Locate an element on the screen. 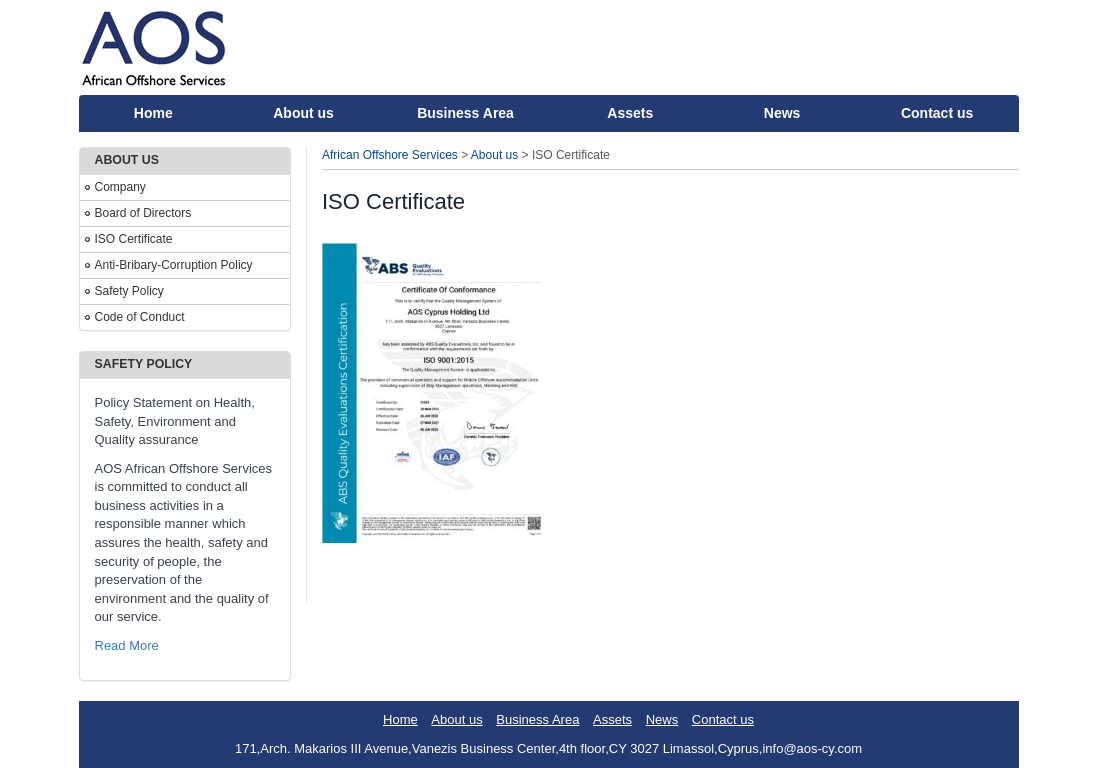 The width and height of the screenshot is (1097, 768). Board of Directors is located at coordinates (143, 213).